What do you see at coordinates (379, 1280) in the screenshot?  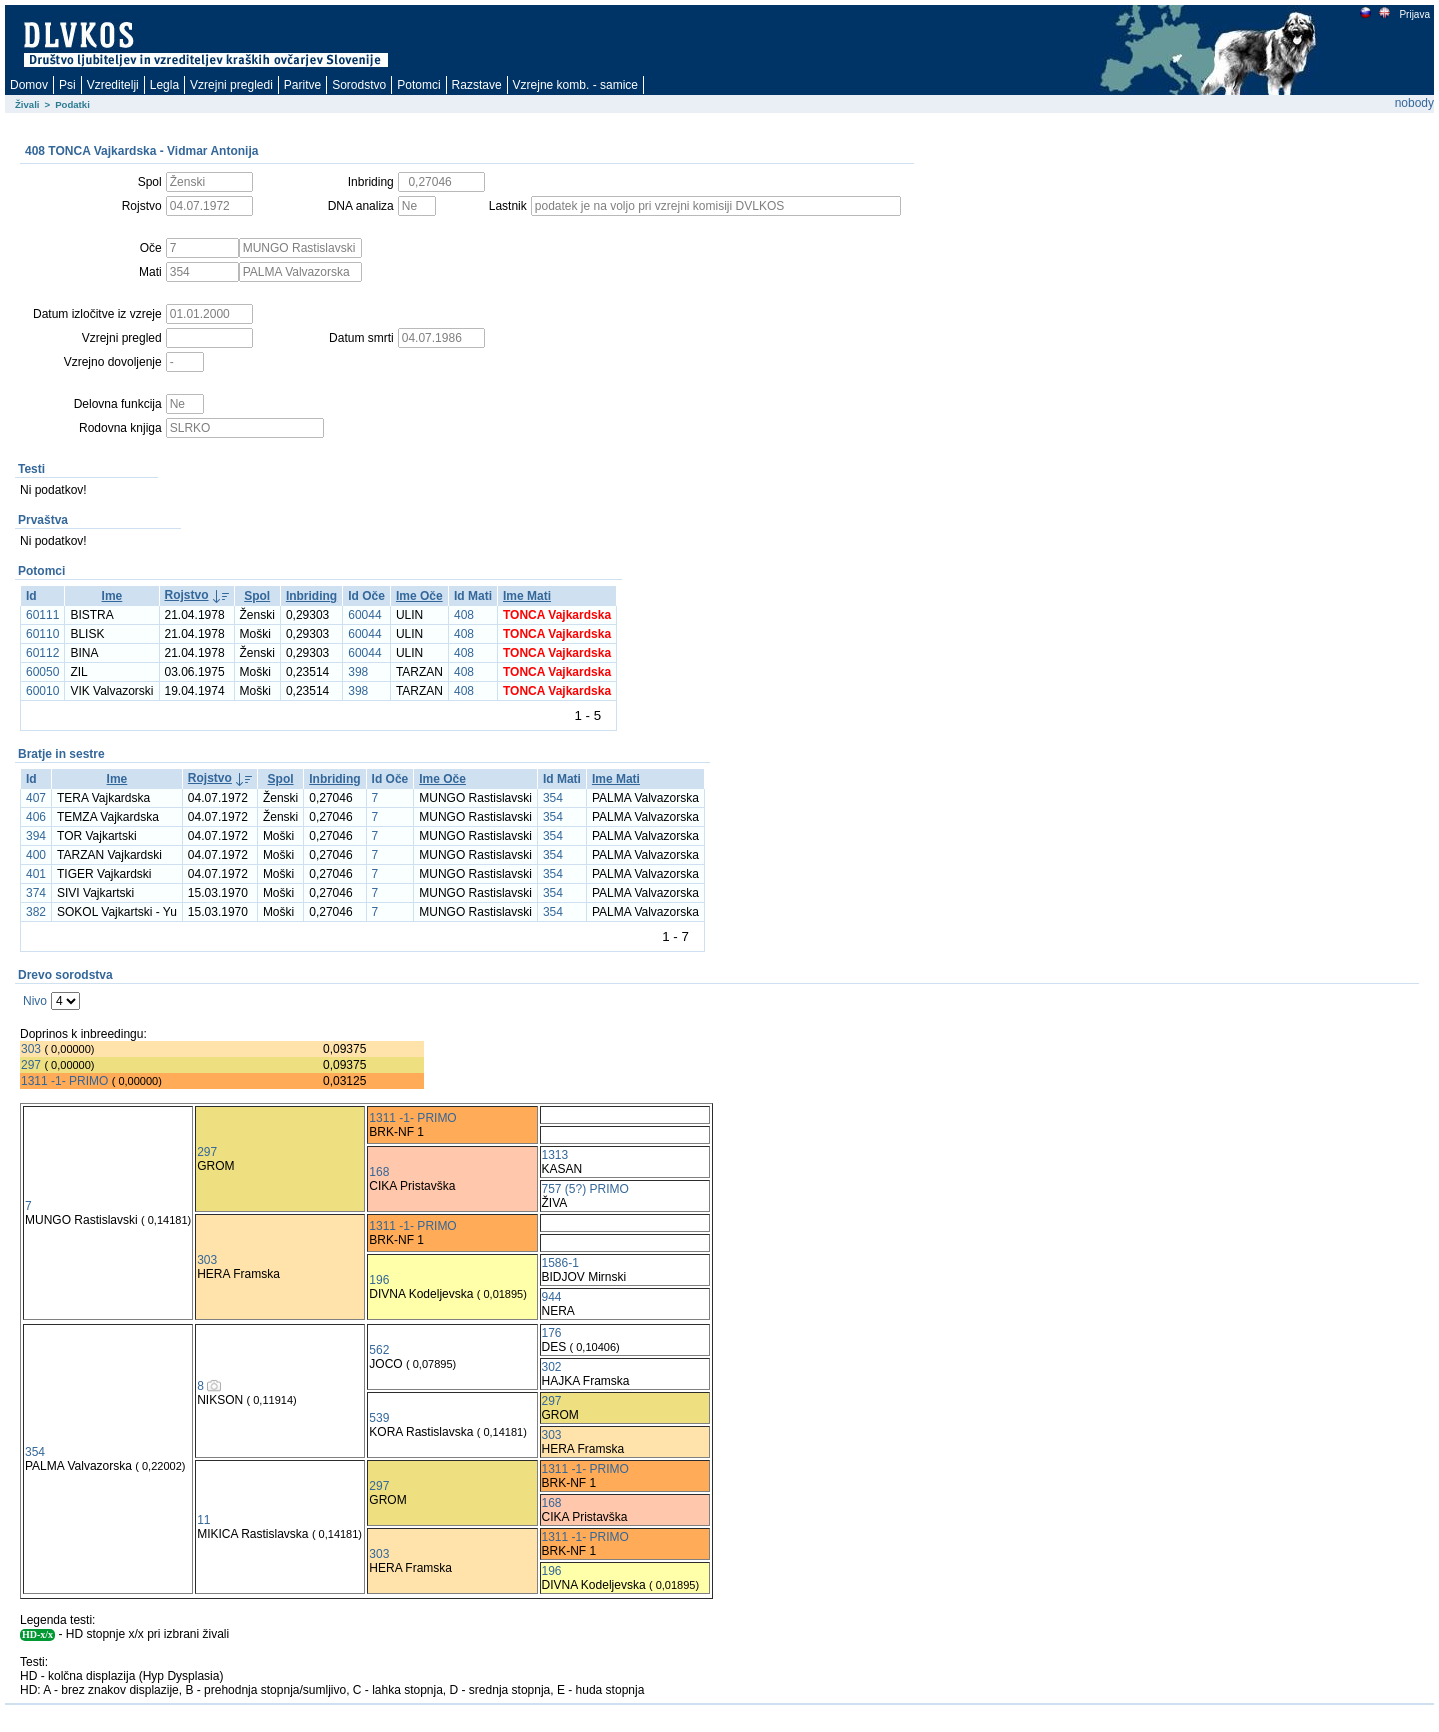 I see `196` at bounding box center [379, 1280].